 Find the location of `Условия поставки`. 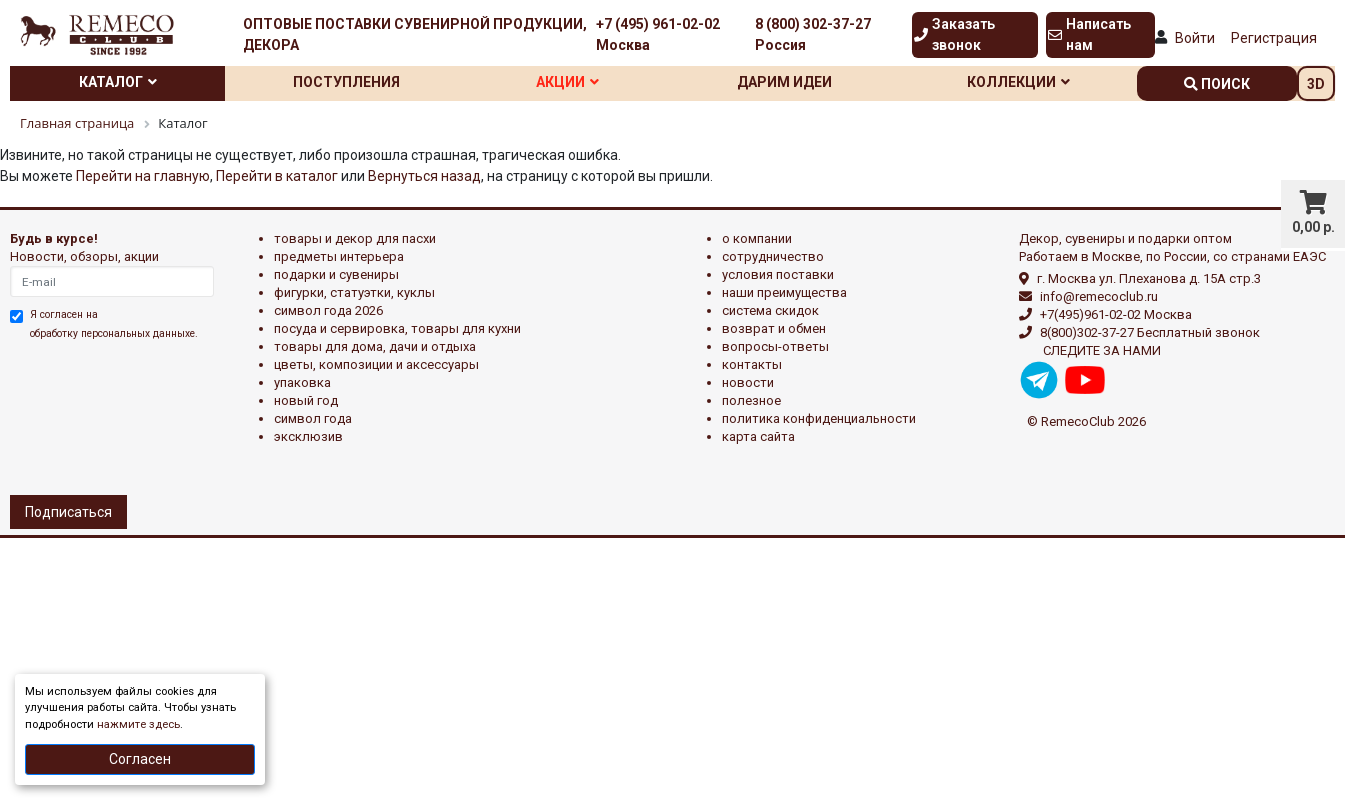

Условия поставки is located at coordinates (778, 274).